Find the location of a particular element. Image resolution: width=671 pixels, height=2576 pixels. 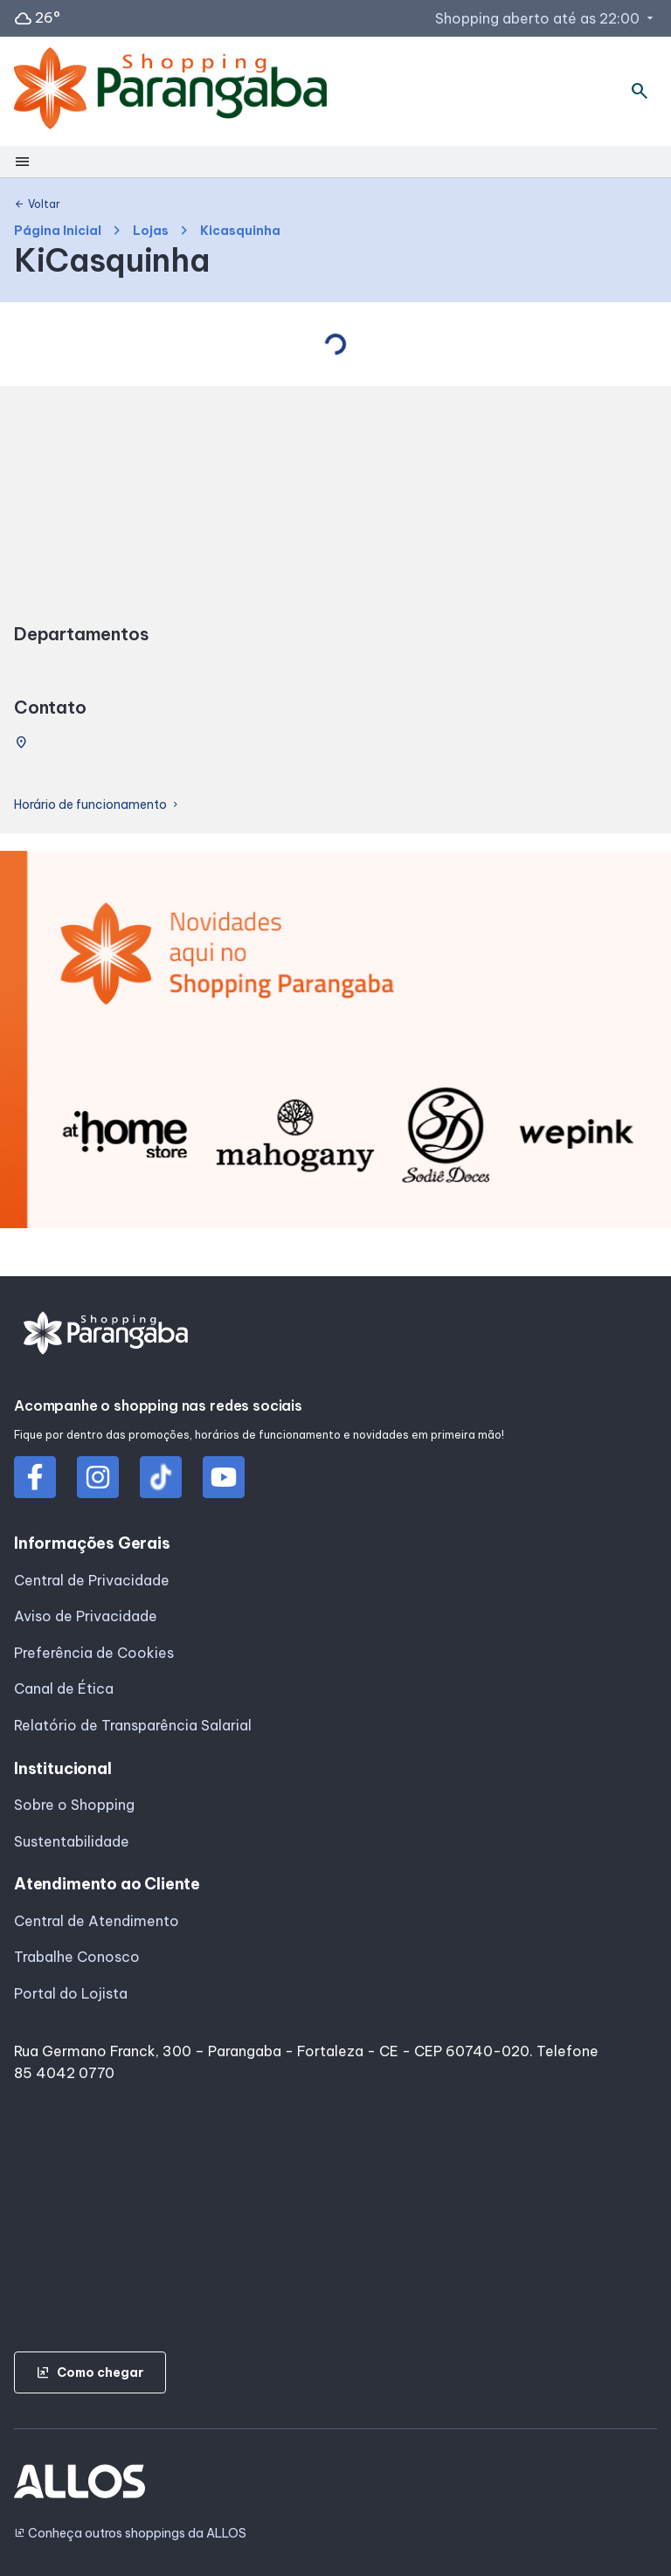

Central de Atendimento is located at coordinates (96, 1921).